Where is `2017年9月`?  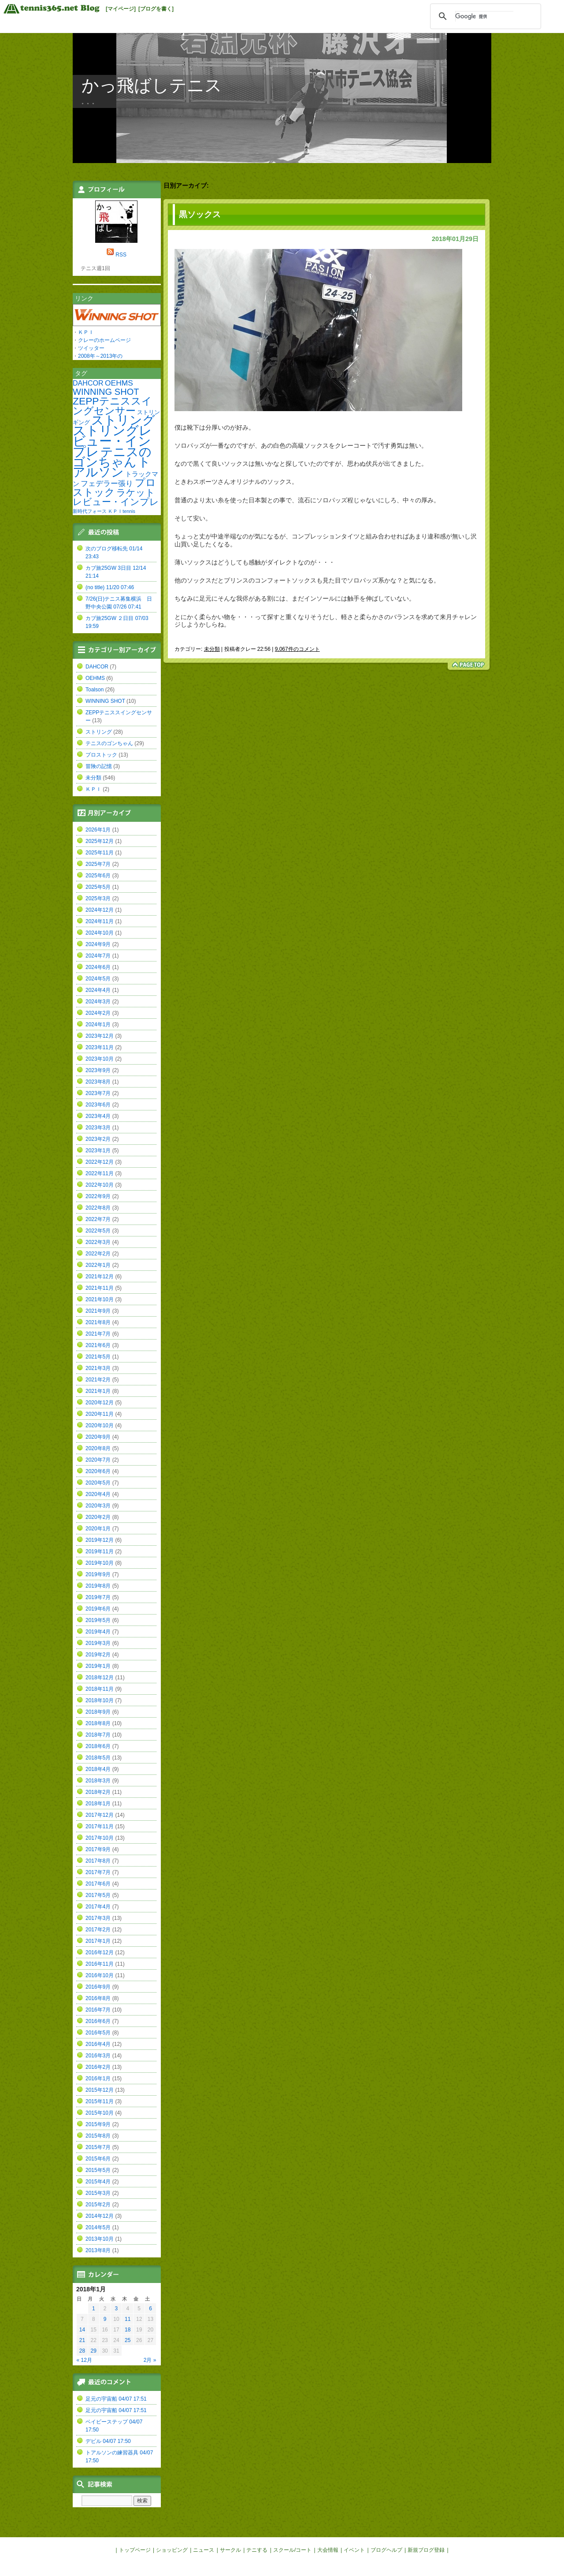 2017年9月 is located at coordinates (98, 1849).